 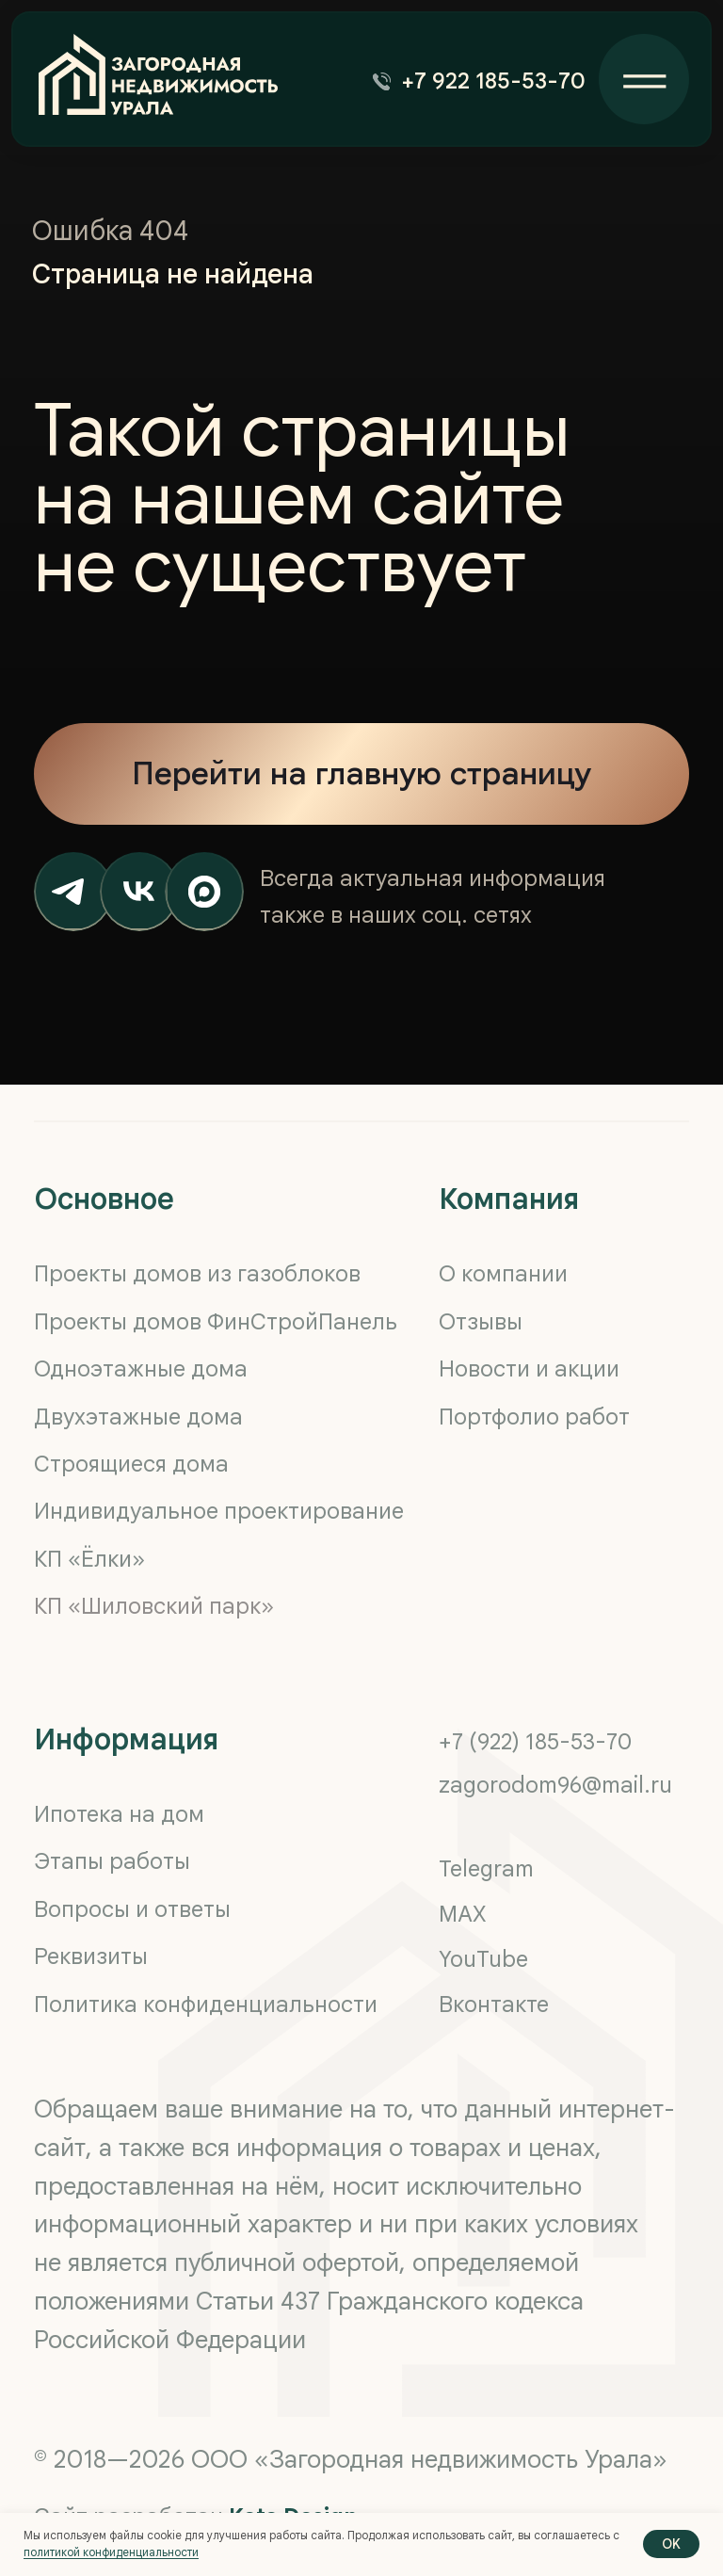 What do you see at coordinates (154, 1606) in the screenshot?
I see `КП «Шиловский парк»` at bounding box center [154, 1606].